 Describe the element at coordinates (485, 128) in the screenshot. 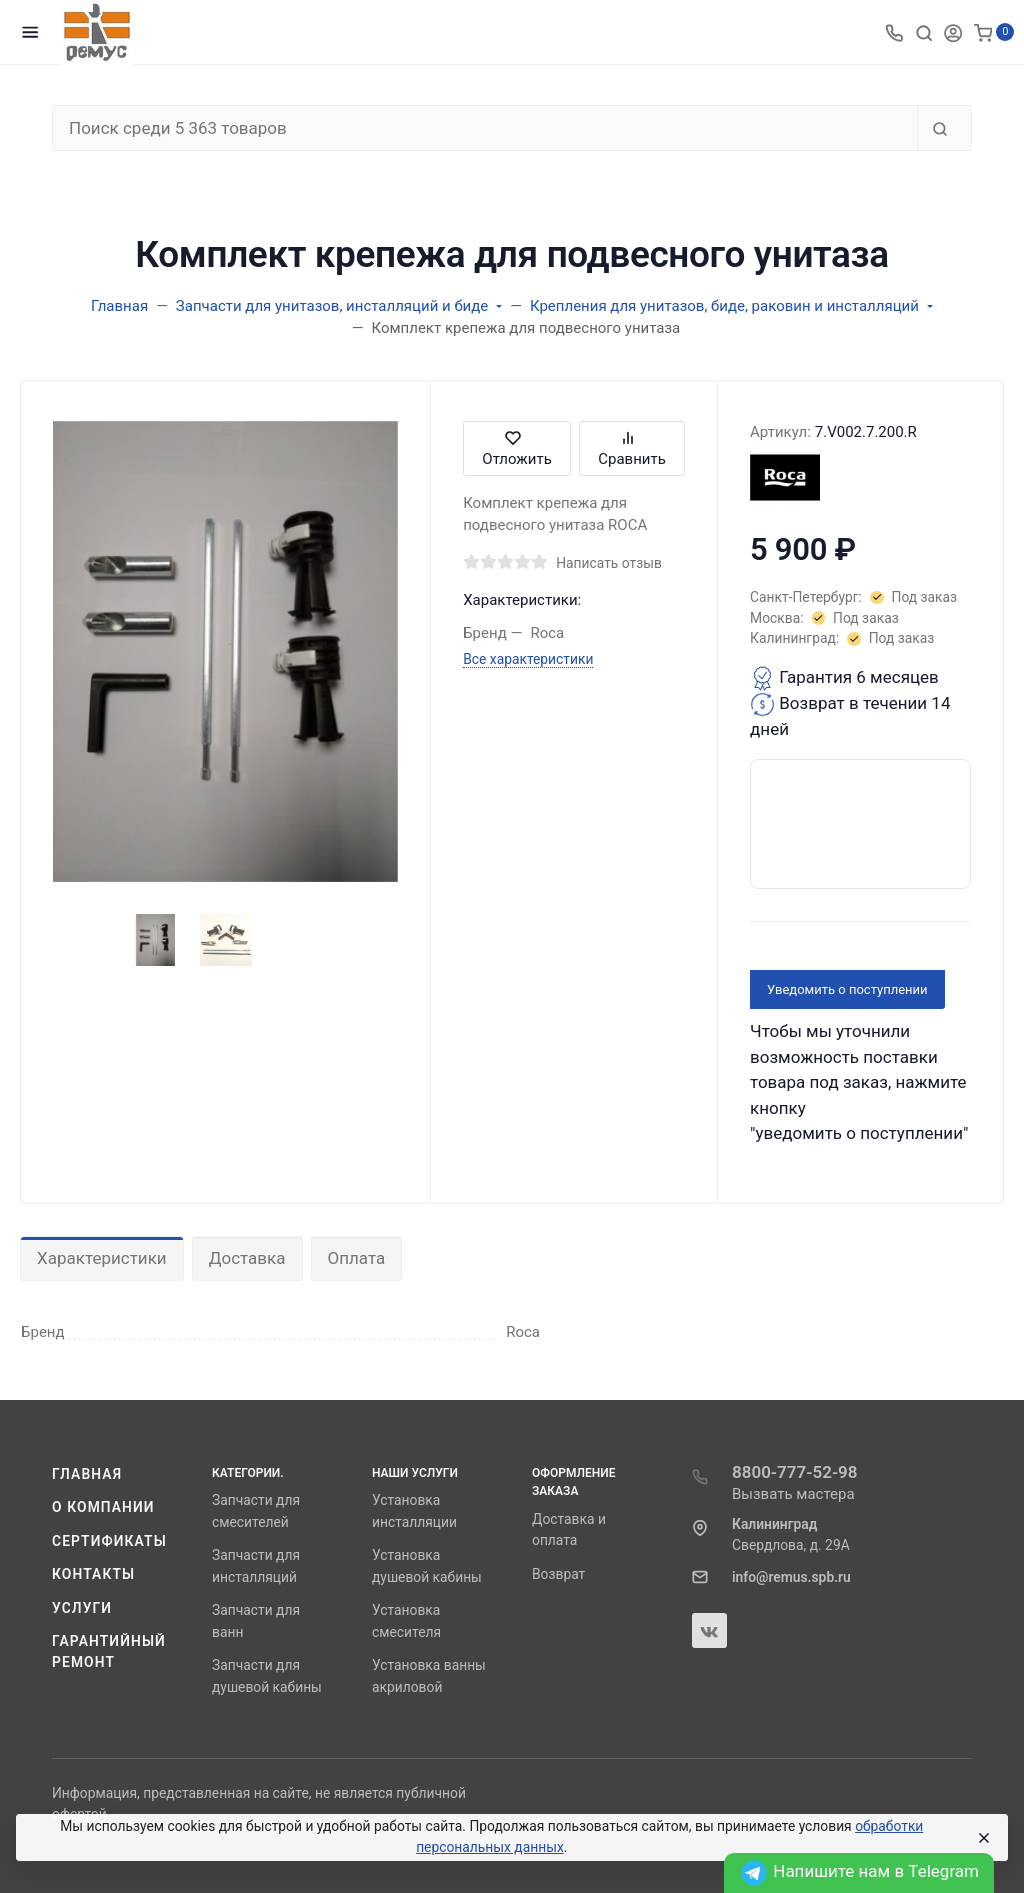

I see `[Поиск среди 5 363 товаров]` at that location.